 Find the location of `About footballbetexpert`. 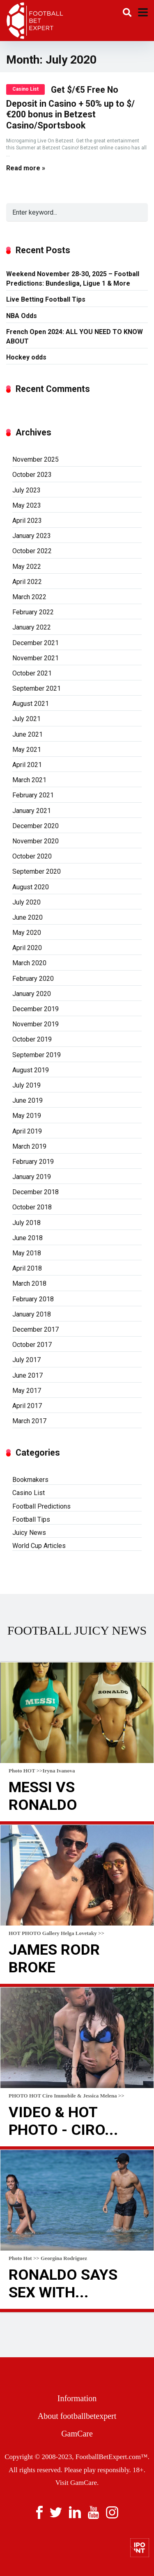

About footballbetexpert is located at coordinates (77, 2416).